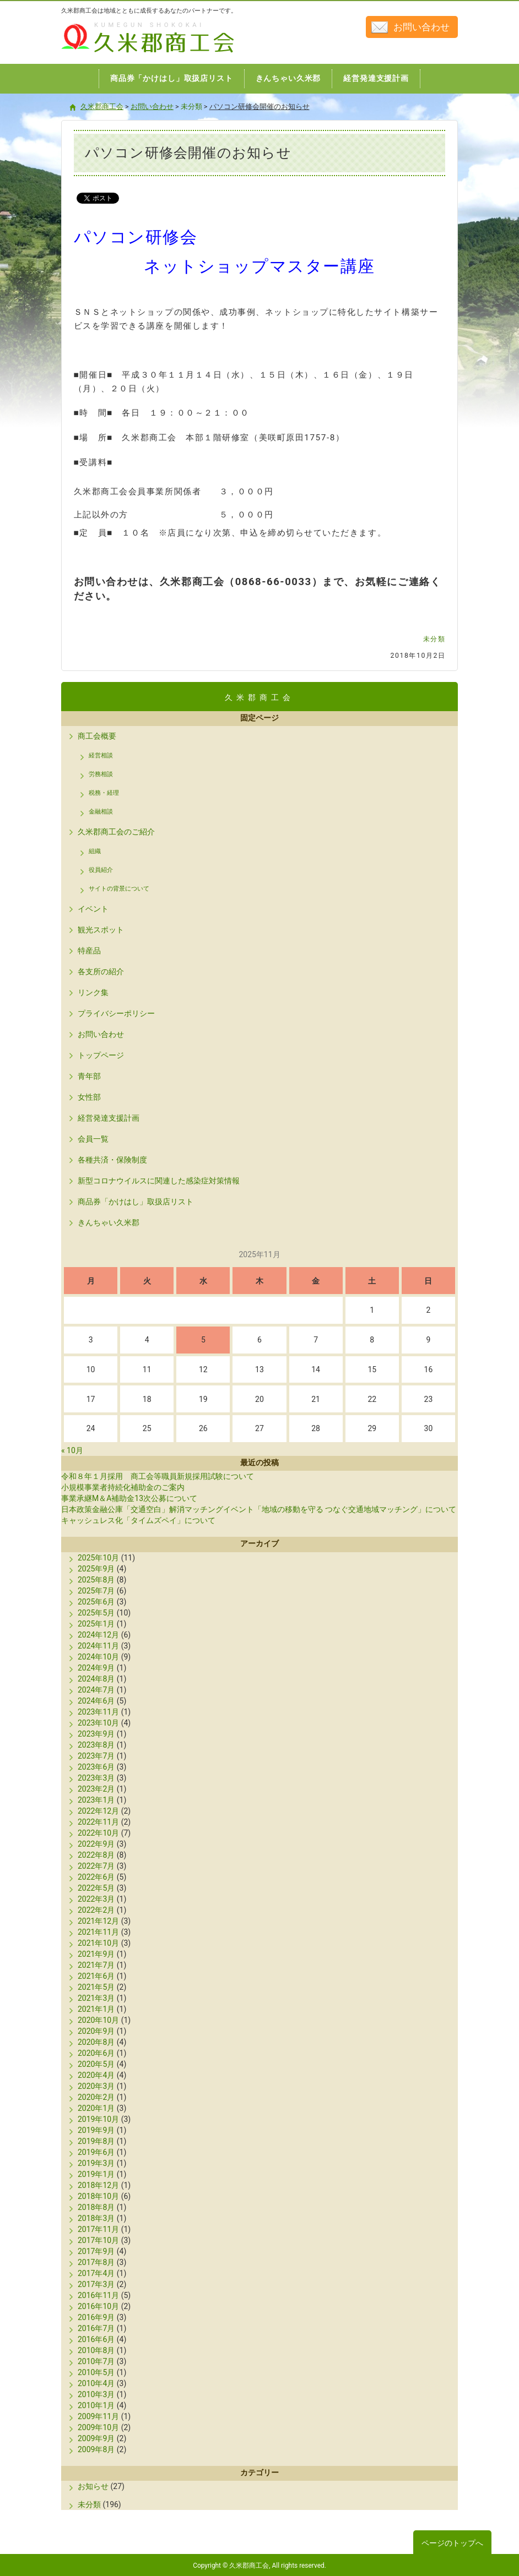 The height and width of the screenshot is (2576, 519). What do you see at coordinates (434, 639) in the screenshot?
I see `未分類` at bounding box center [434, 639].